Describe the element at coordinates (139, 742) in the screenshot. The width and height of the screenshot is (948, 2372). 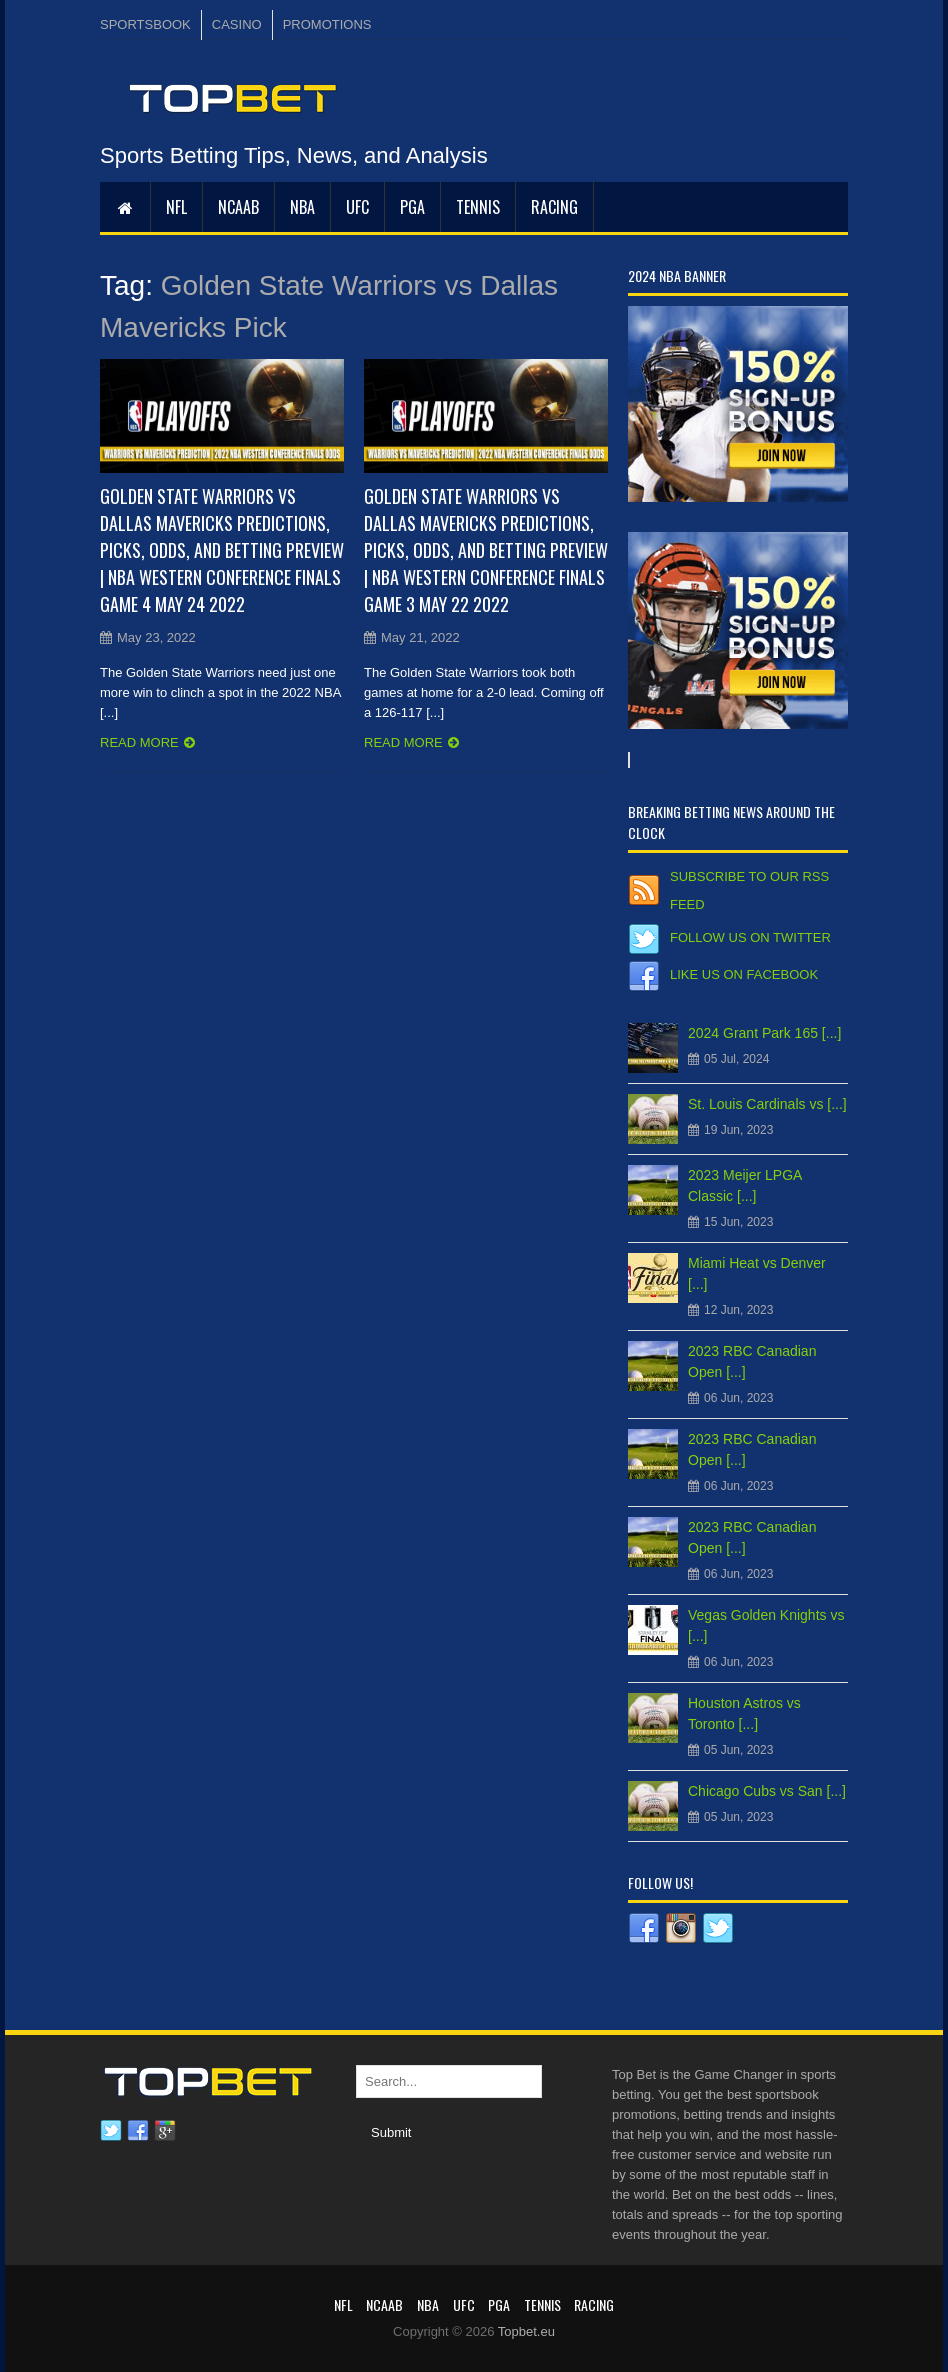
I see `Read more` at that location.